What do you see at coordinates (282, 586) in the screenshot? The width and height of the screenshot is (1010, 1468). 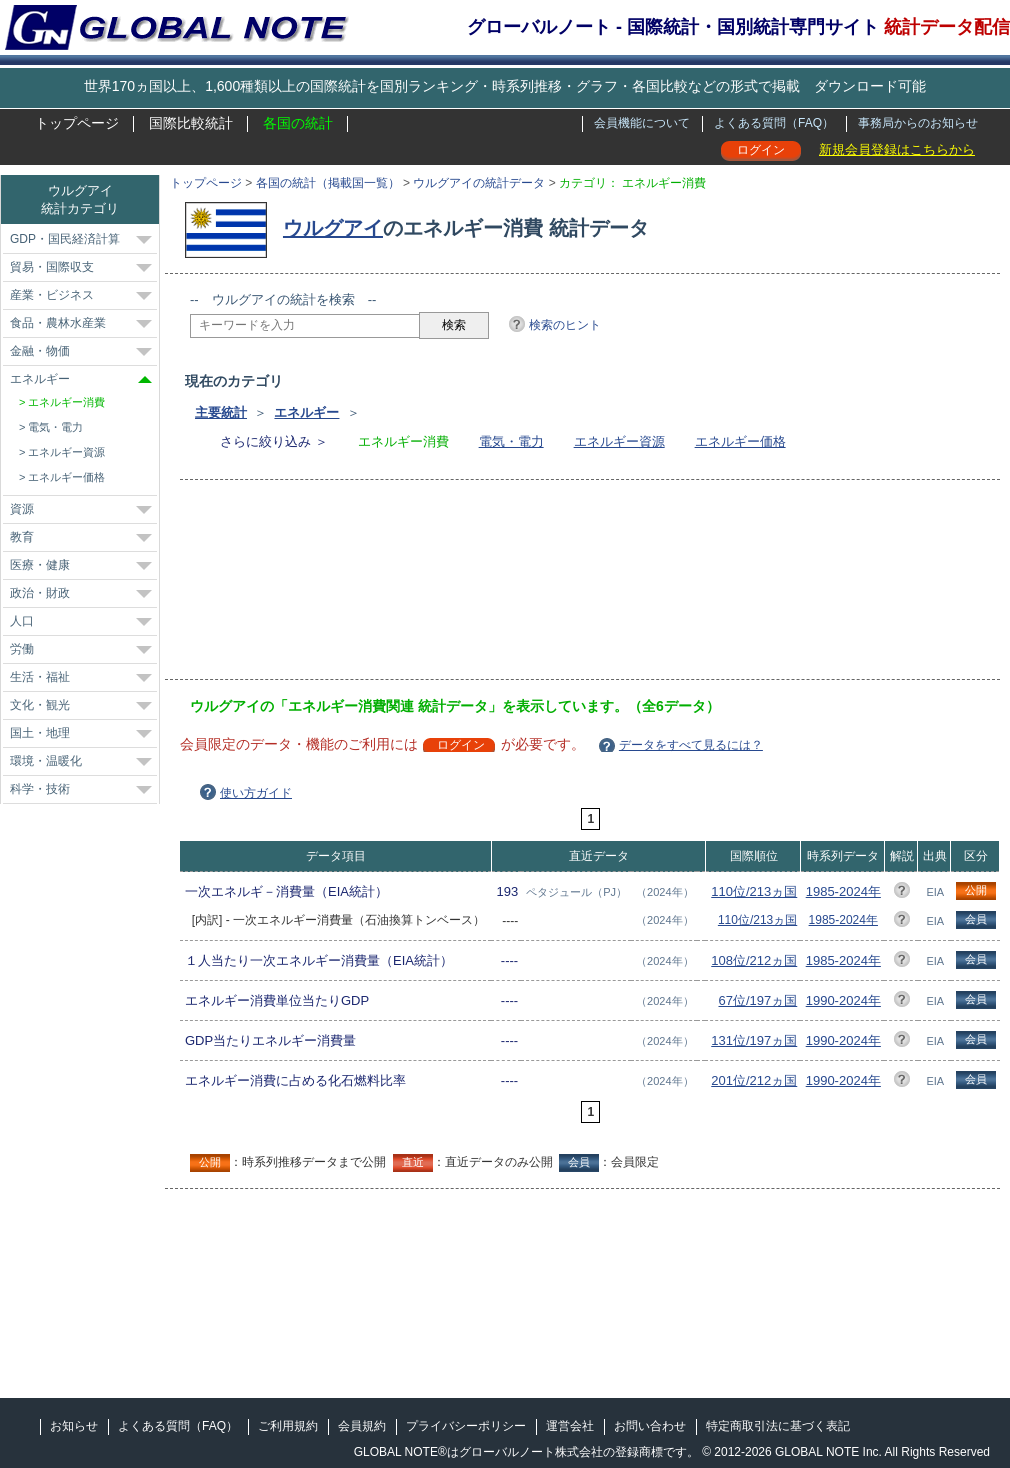 I see `[Advertisement]` at bounding box center [282, 586].